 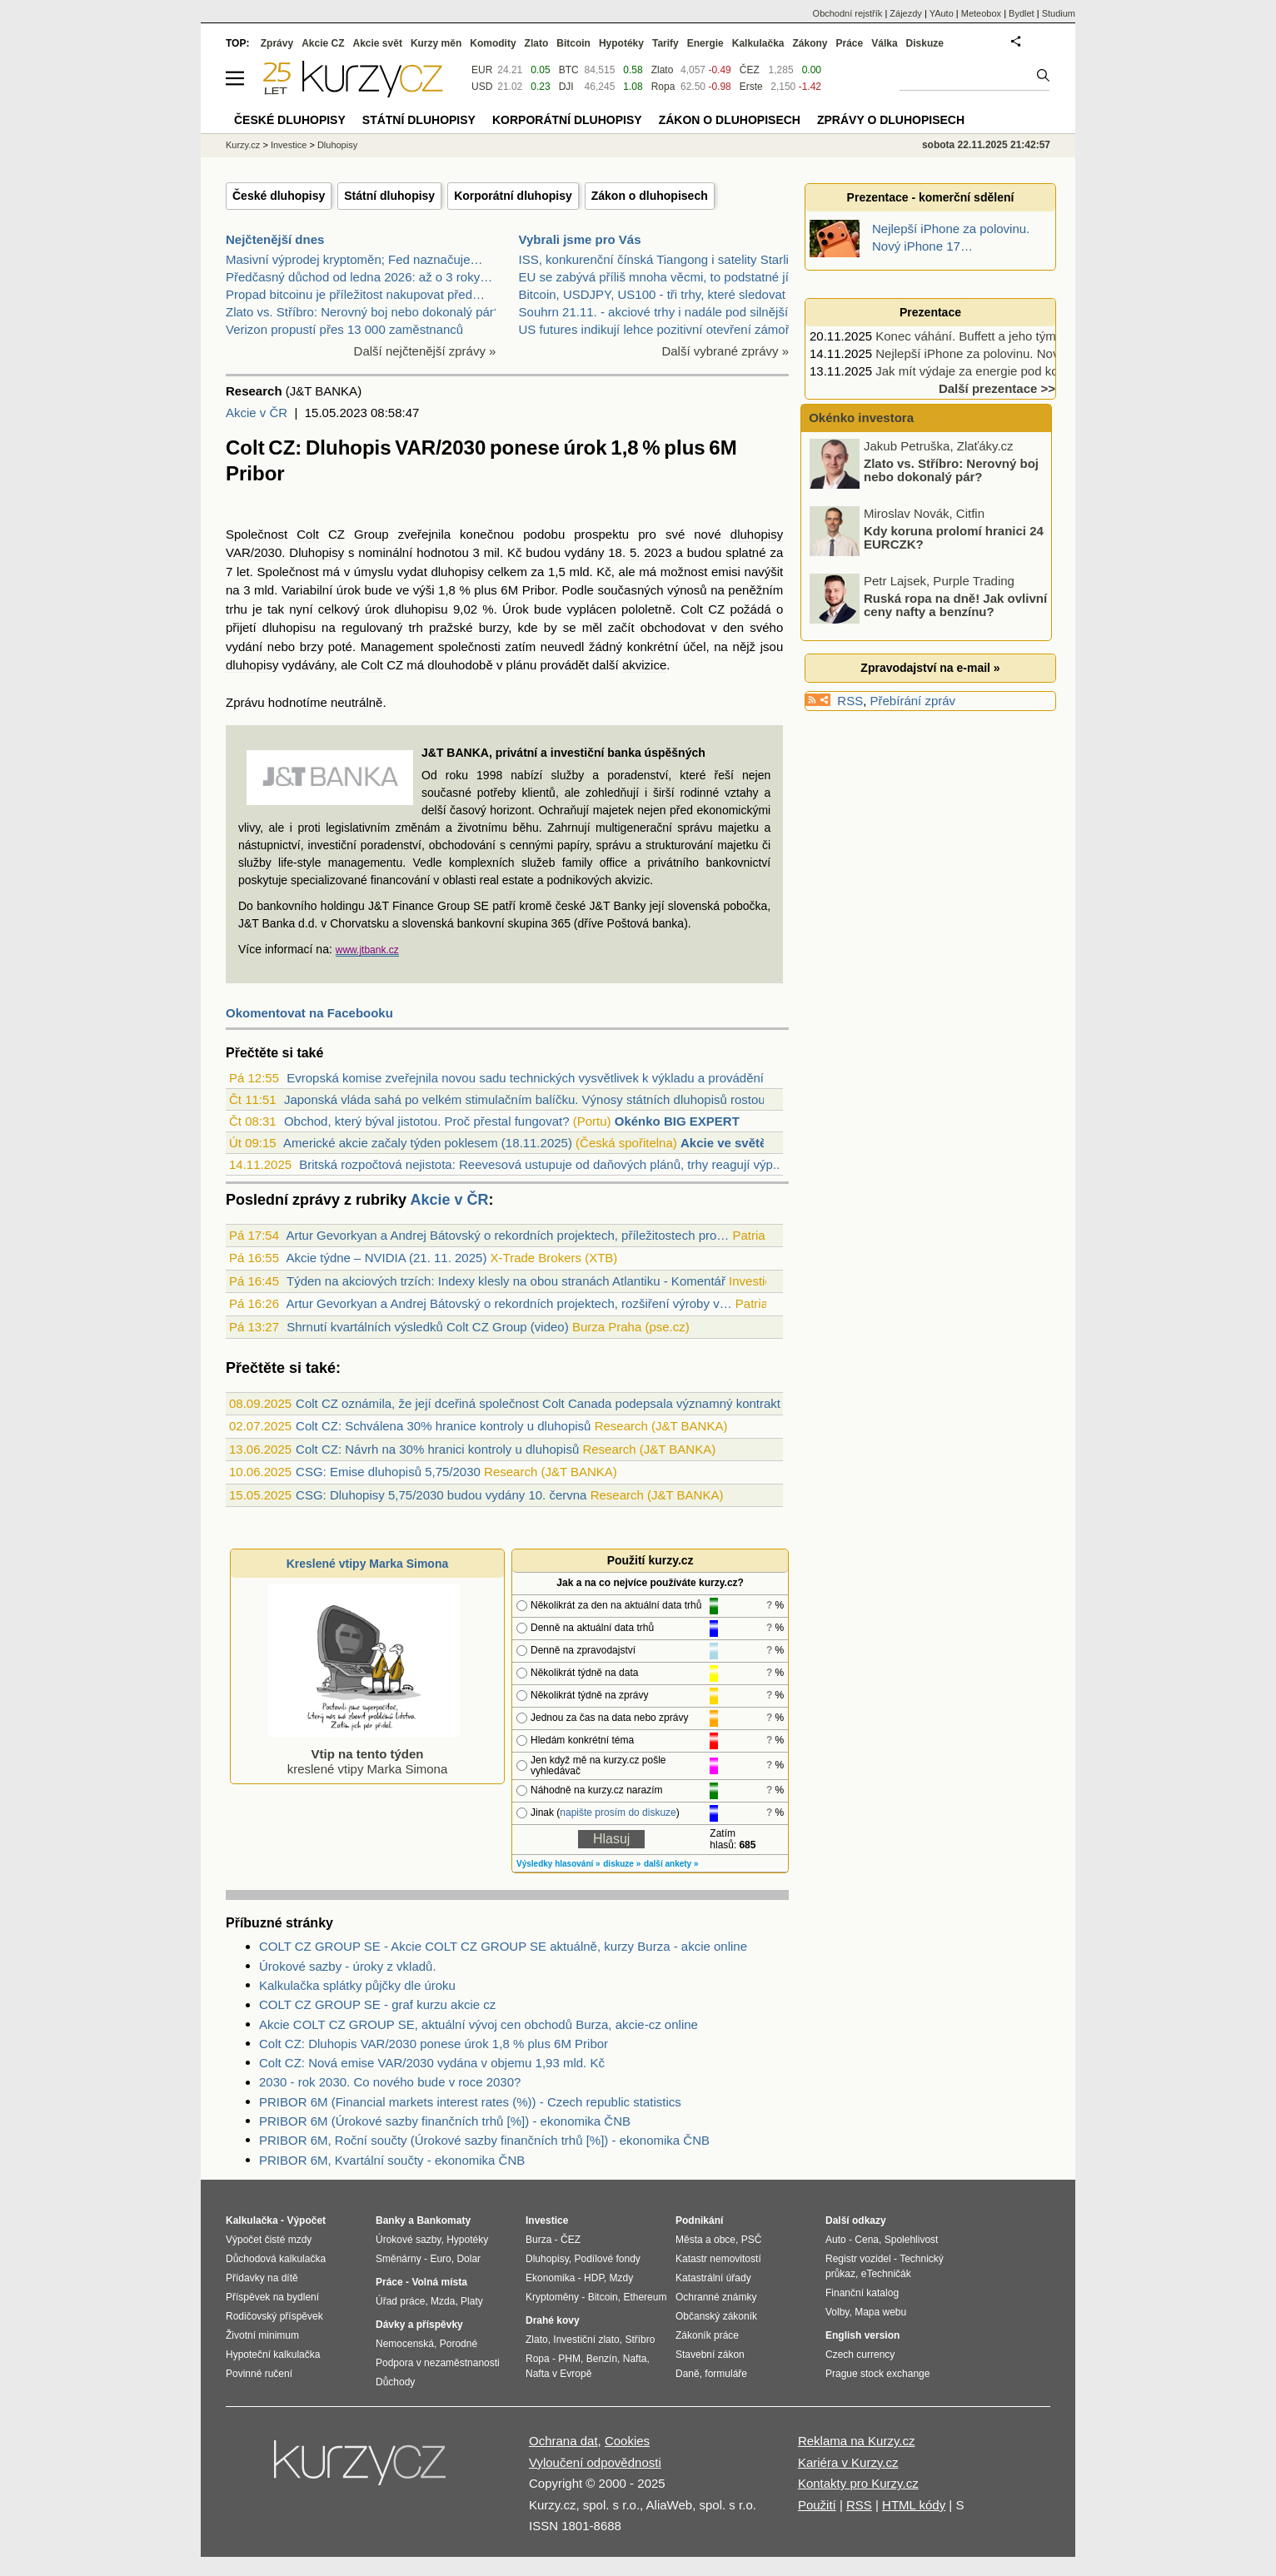 I want to click on Ruská ropa na dně! Jak ovlivní ceny nafty a benzínu?, so click(x=955, y=606).